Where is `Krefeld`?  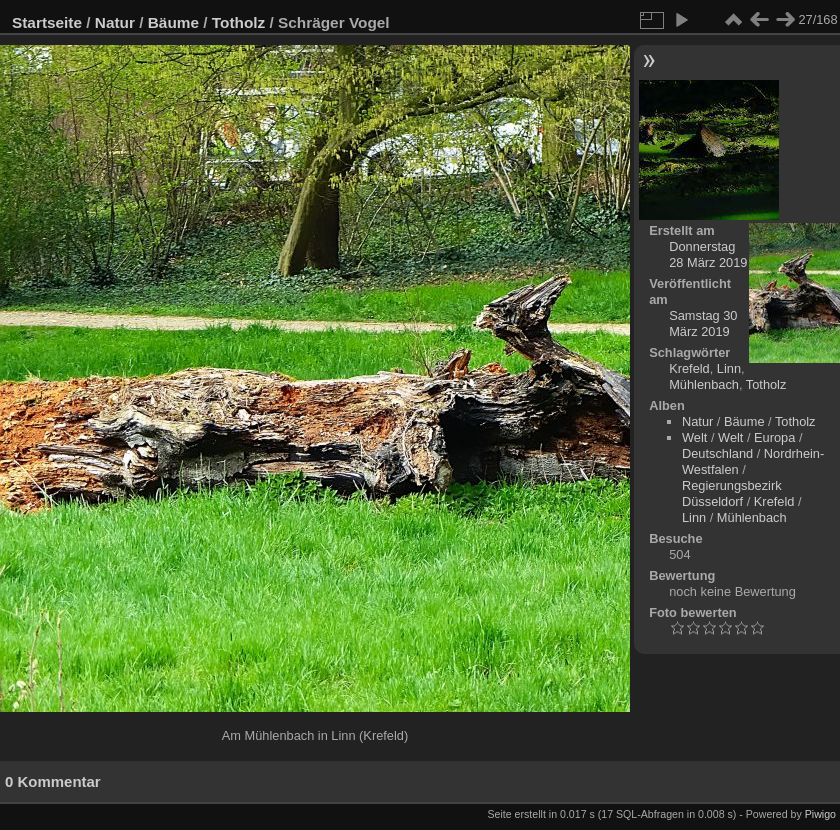 Krefeld is located at coordinates (689, 368).